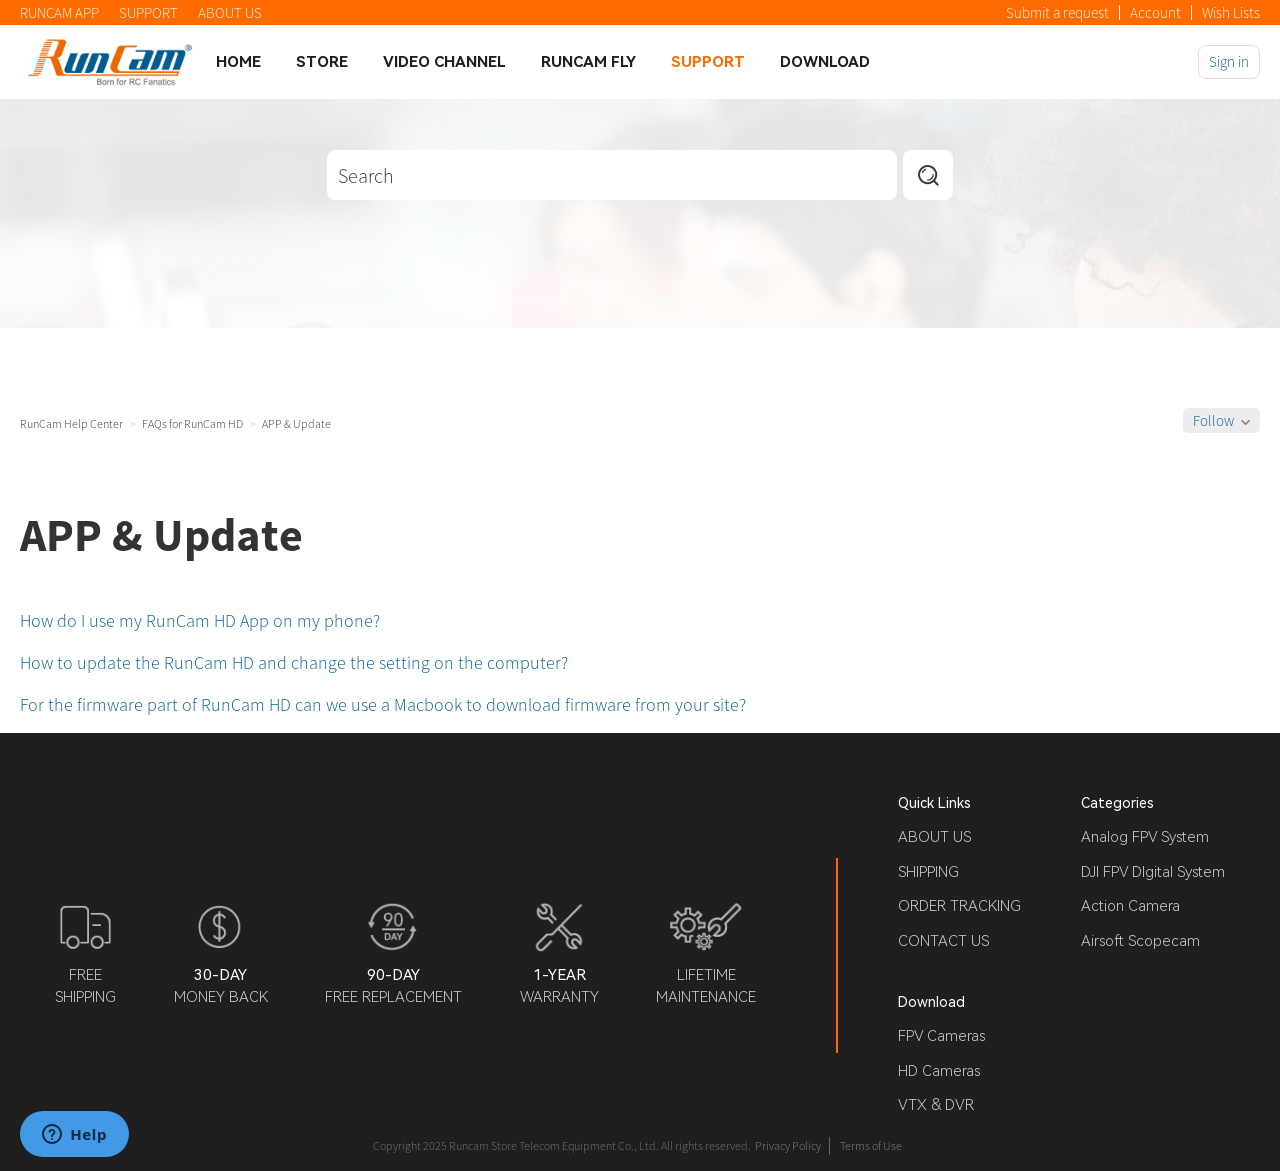  What do you see at coordinates (871, 1145) in the screenshot?
I see `Terms of Use` at bounding box center [871, 1145].